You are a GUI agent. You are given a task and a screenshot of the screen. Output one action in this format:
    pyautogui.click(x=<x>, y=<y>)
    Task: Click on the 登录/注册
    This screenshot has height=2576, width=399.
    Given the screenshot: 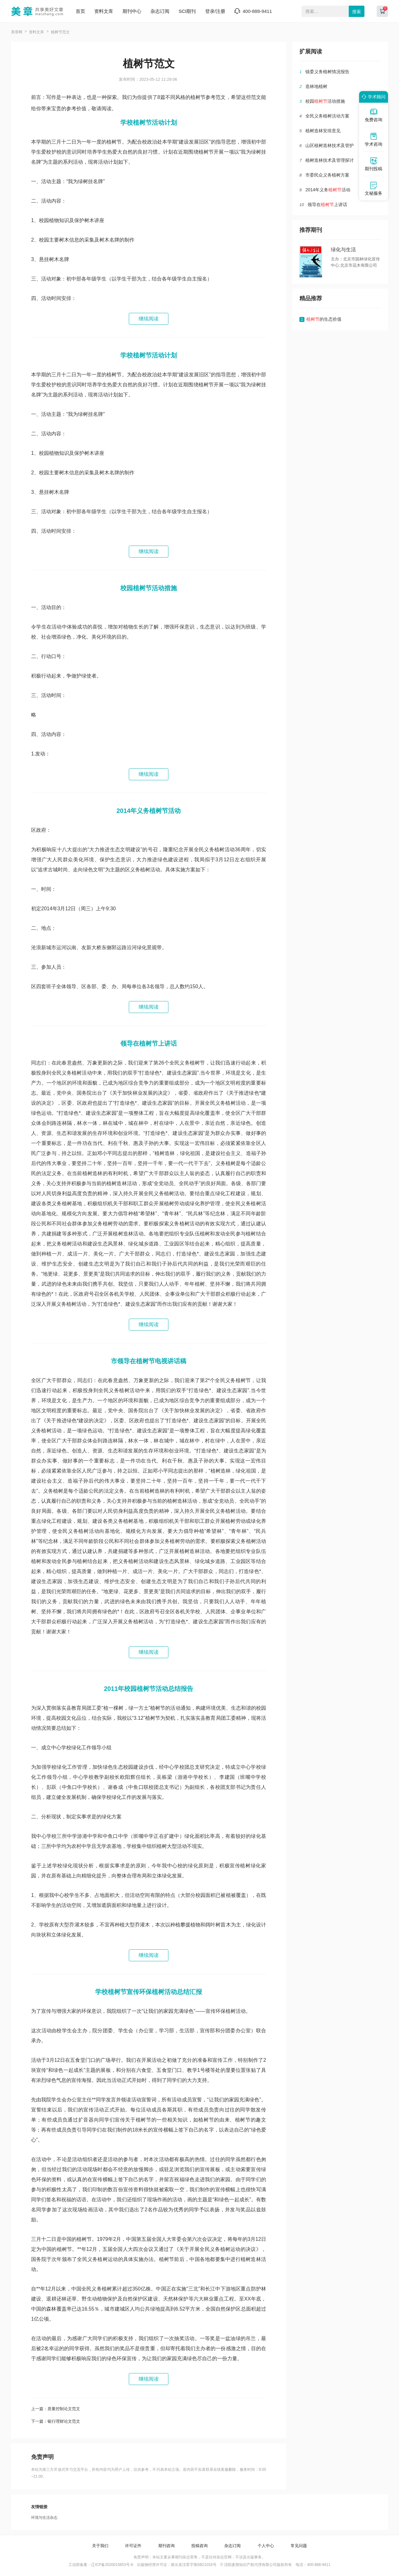 What is the action you would take?
    pyautogui.click(x=215, y=11)
    